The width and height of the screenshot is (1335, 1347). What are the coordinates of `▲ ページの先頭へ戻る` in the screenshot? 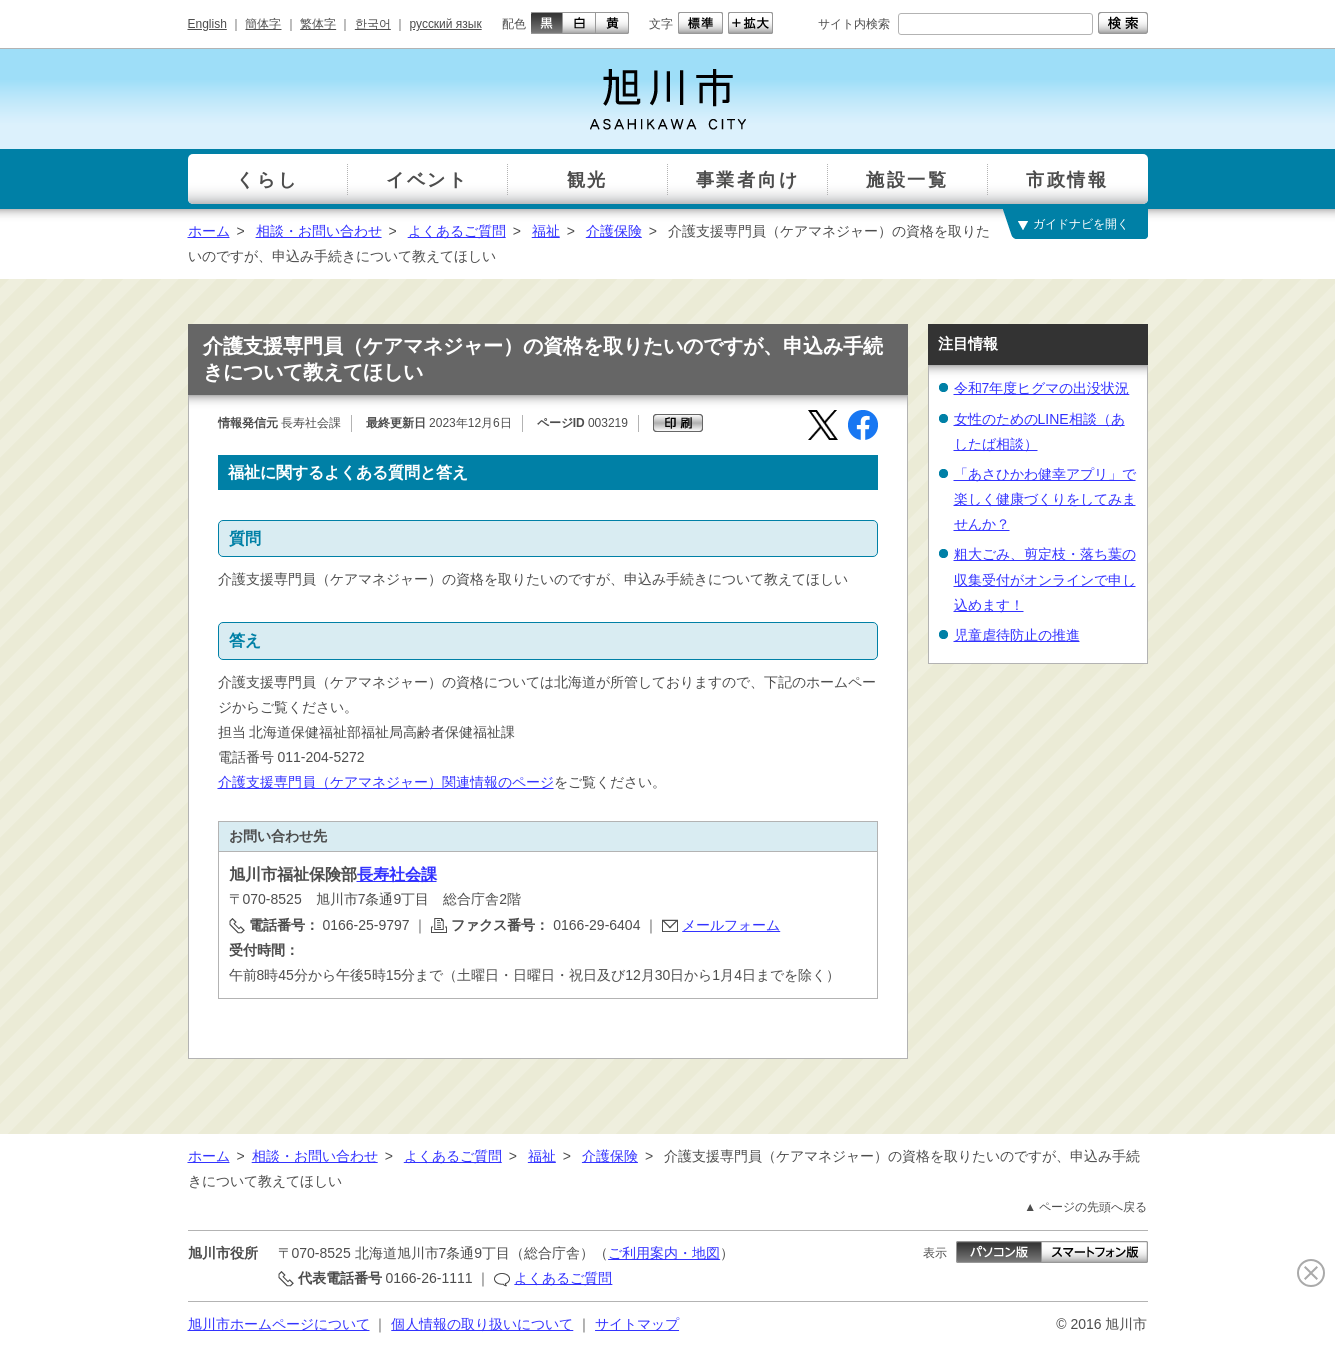 It's located at (1085, 1207).